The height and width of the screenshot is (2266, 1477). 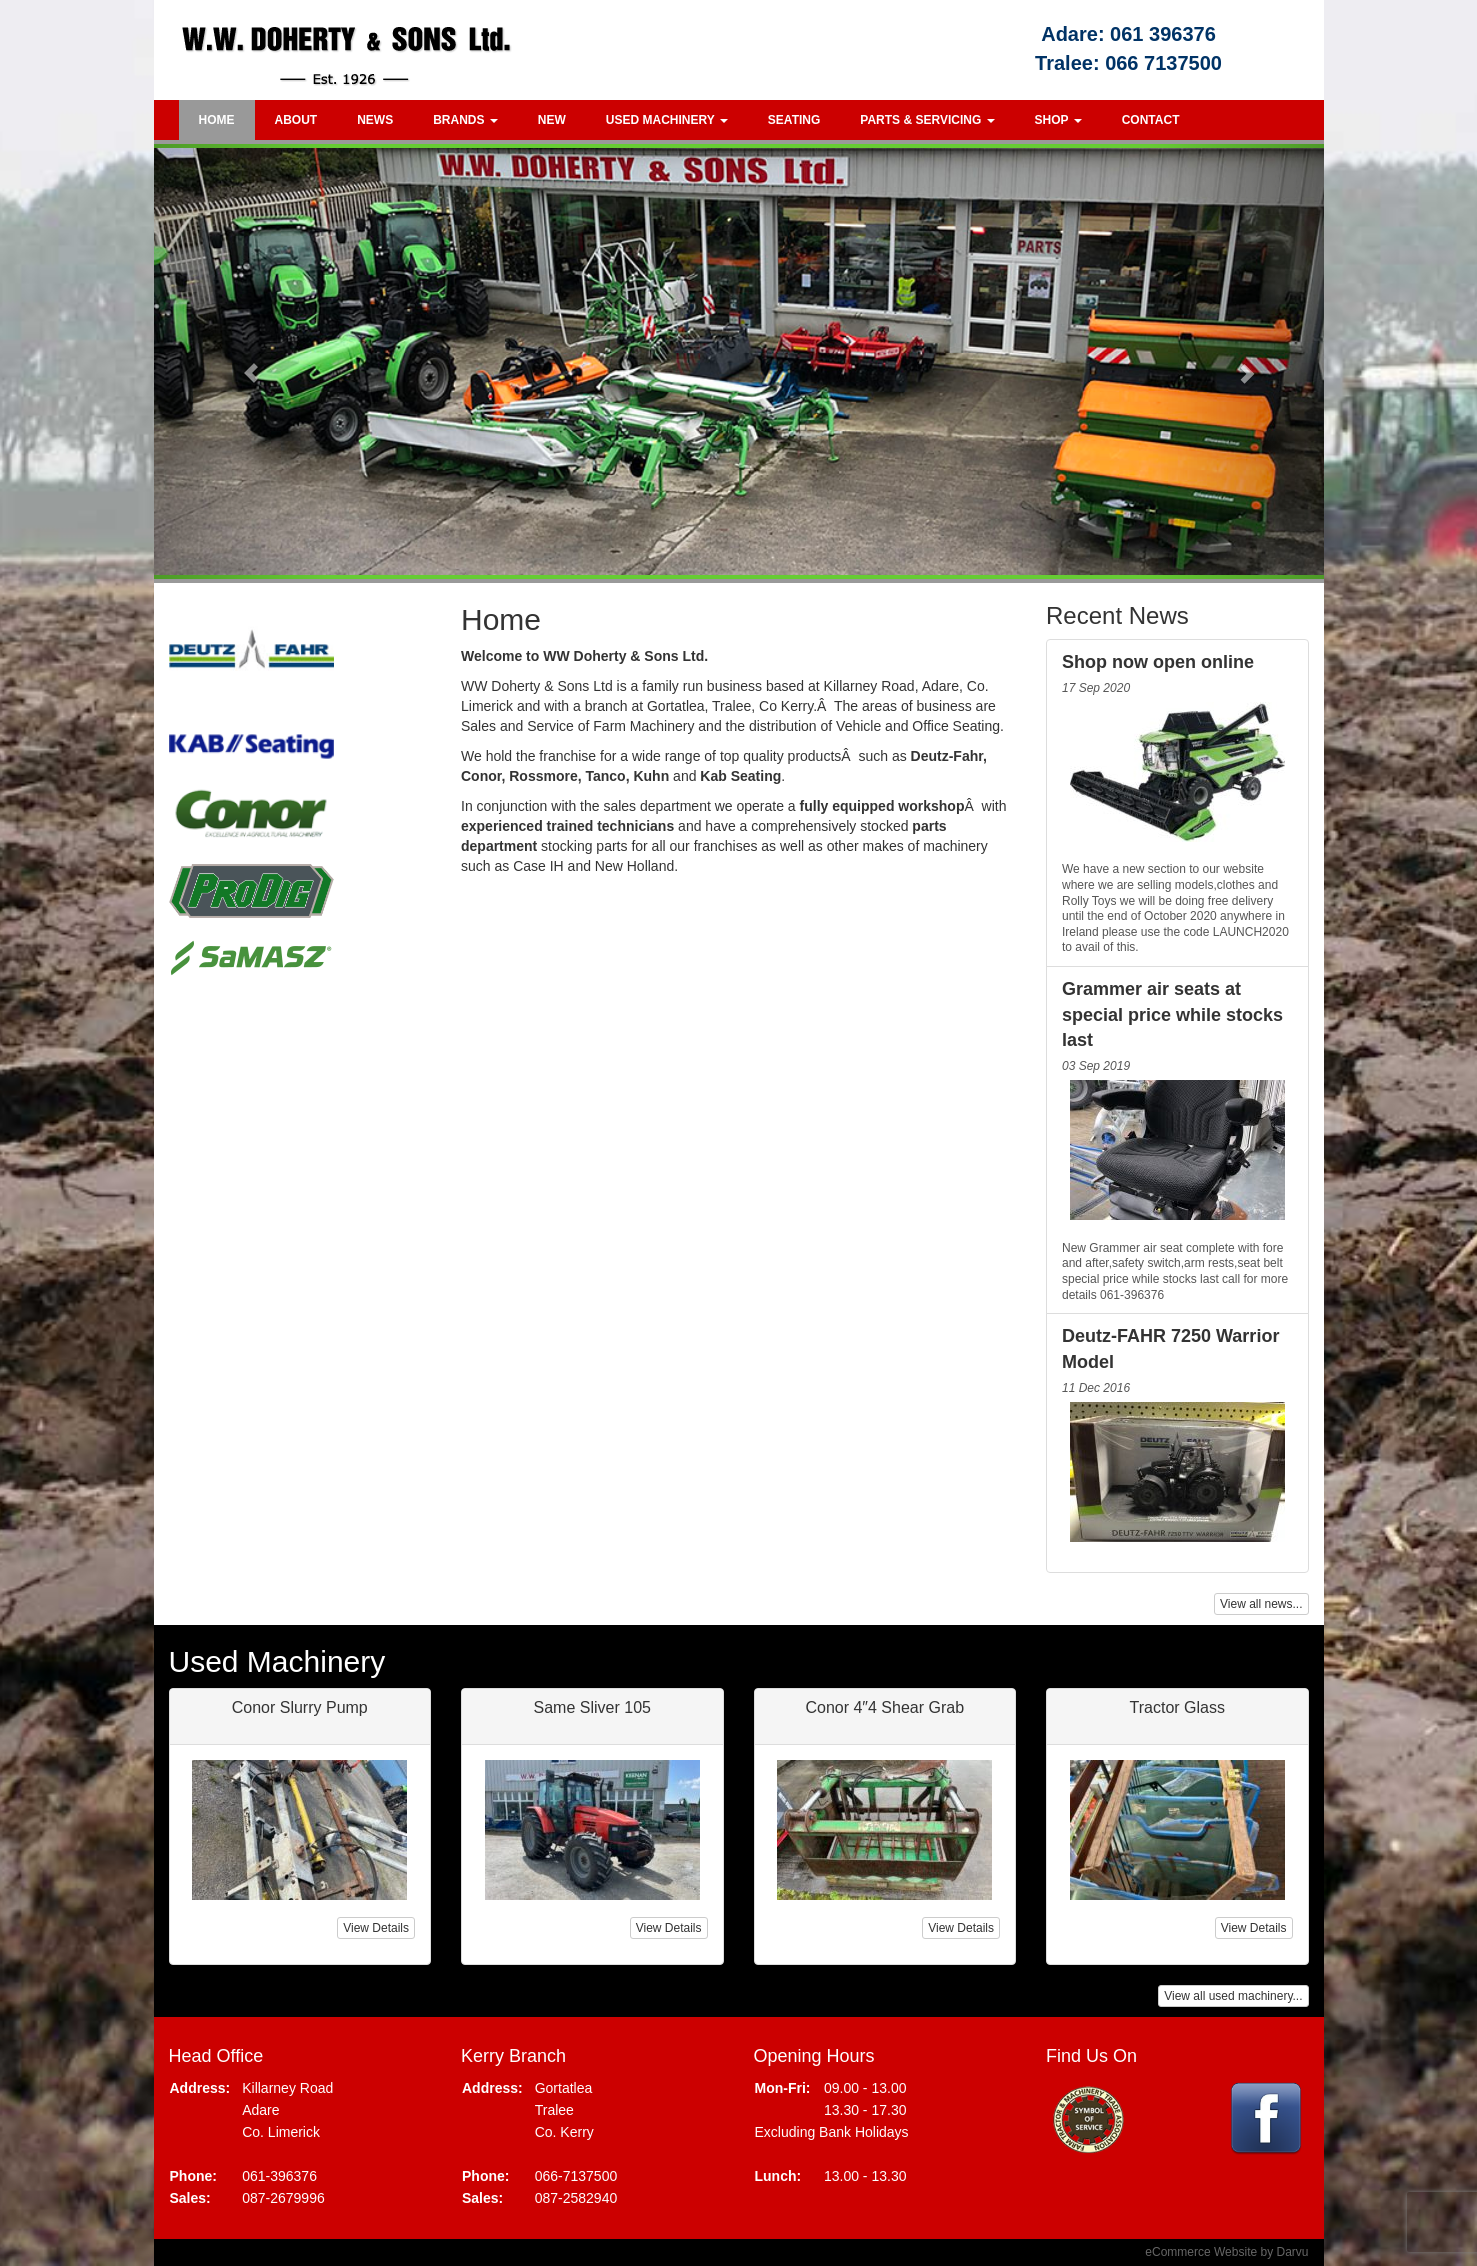 What do you see at coordinates (465, 120) in the screenshot?
I see `Brands` at bounding box center [465, 120].